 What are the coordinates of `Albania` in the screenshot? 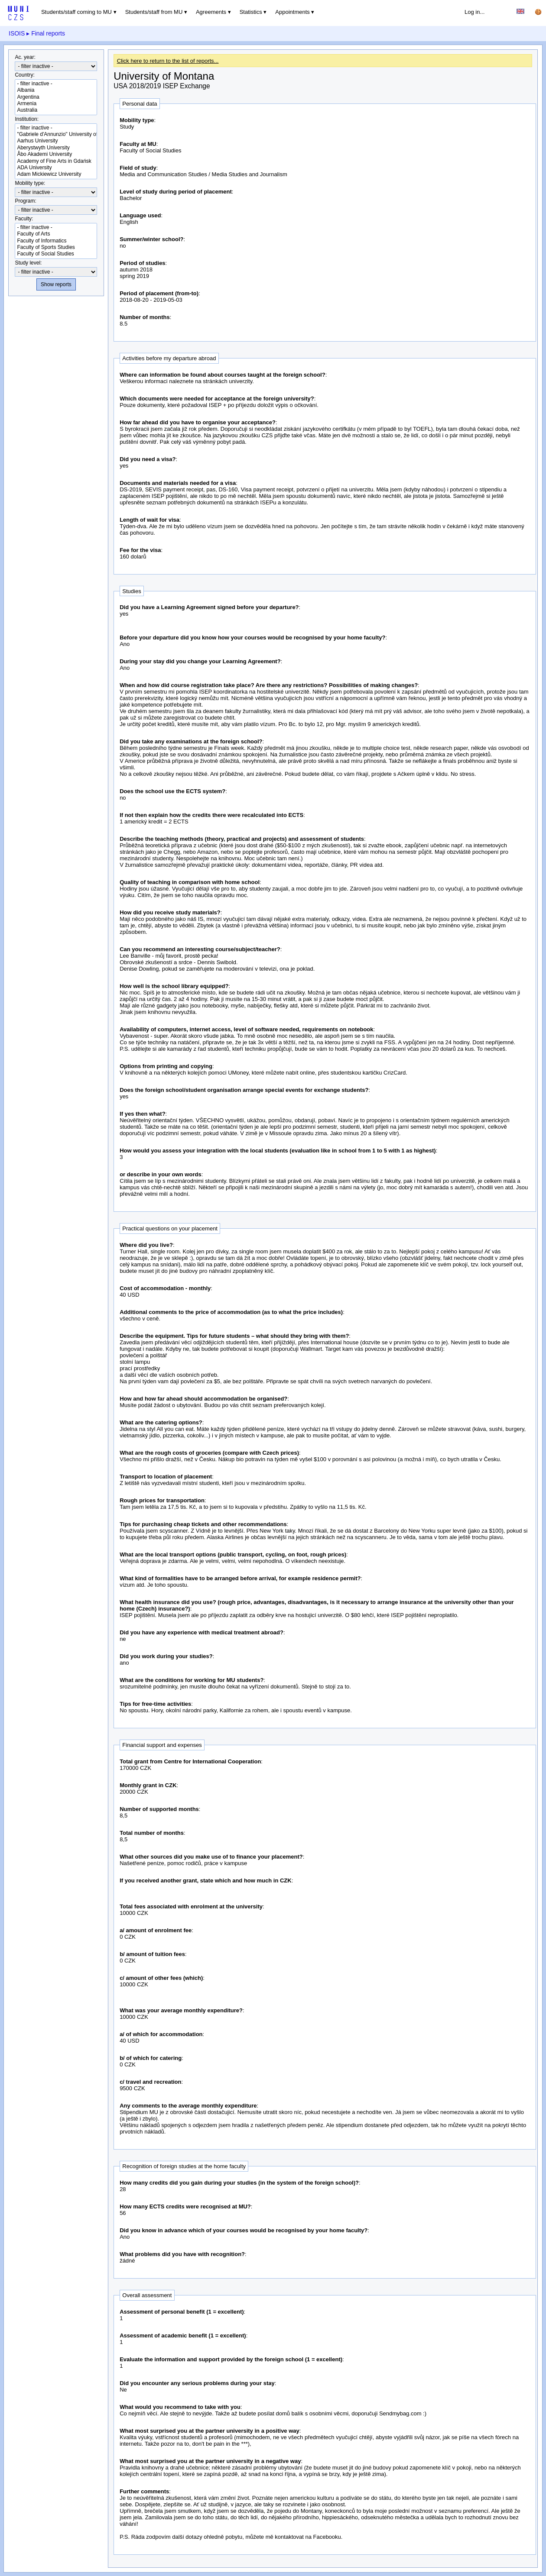 It's located at (56, 90).